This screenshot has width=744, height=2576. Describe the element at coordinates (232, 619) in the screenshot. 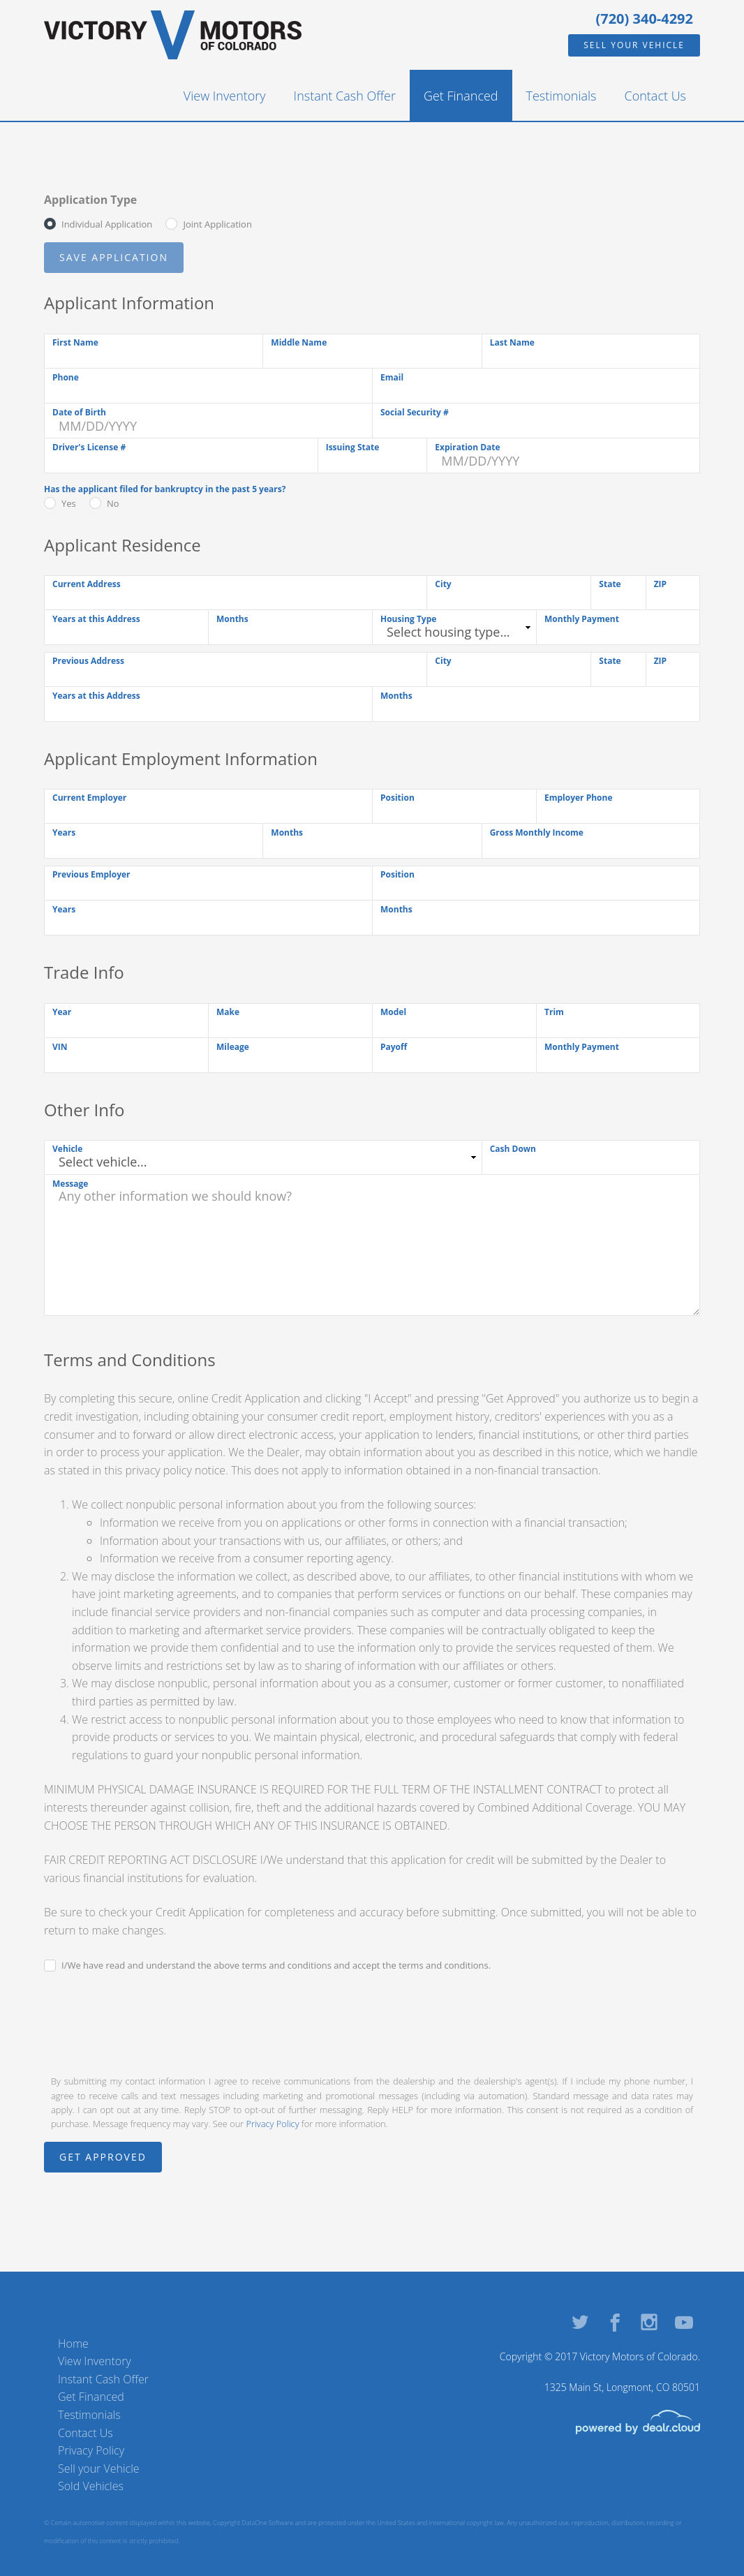

I see `Months` at that location.